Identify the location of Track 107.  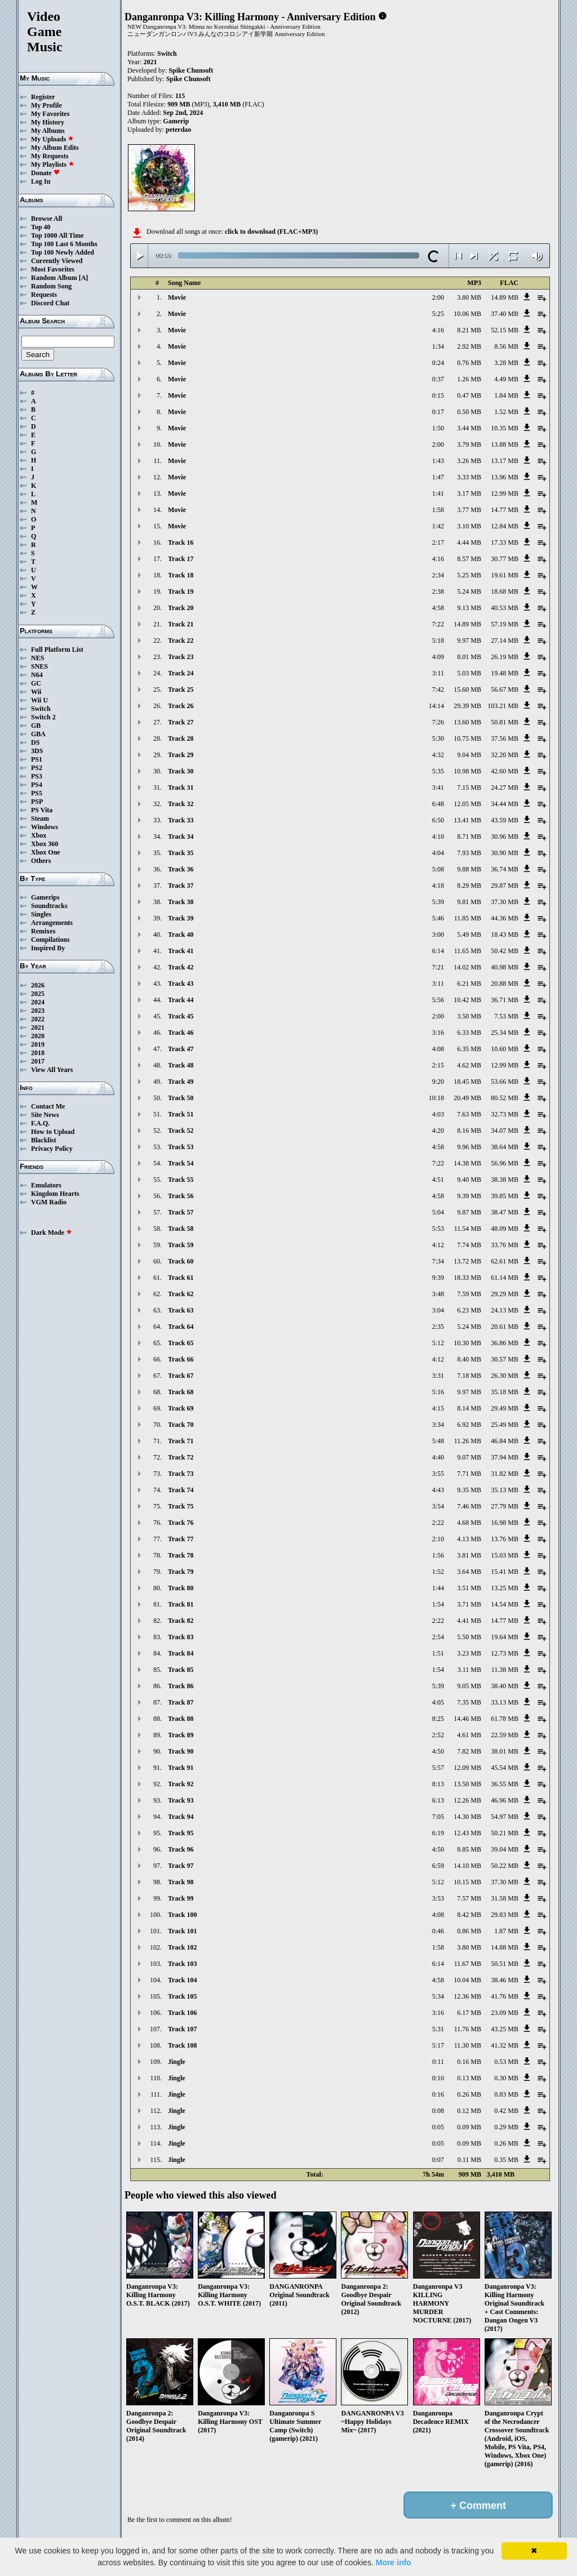
(182, 2029).